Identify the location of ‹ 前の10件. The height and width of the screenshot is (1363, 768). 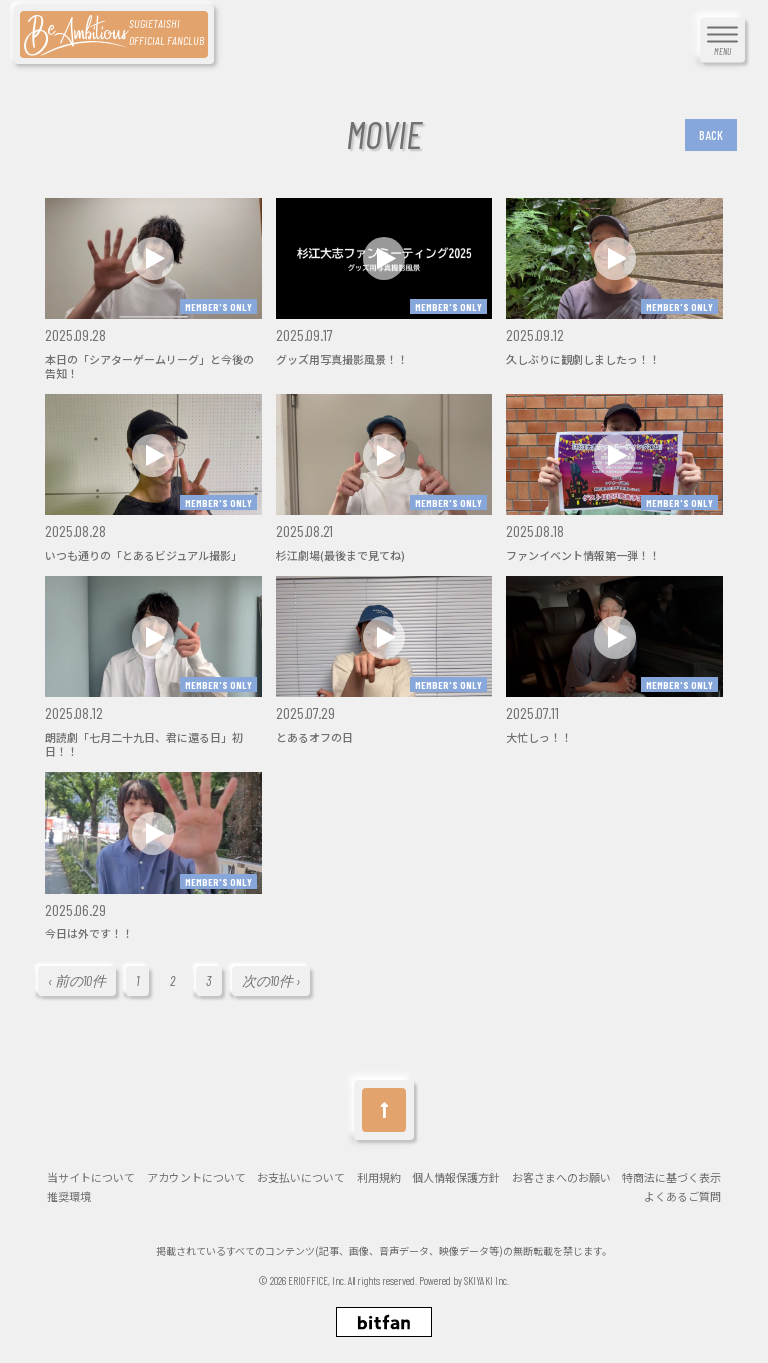
(77, 980).